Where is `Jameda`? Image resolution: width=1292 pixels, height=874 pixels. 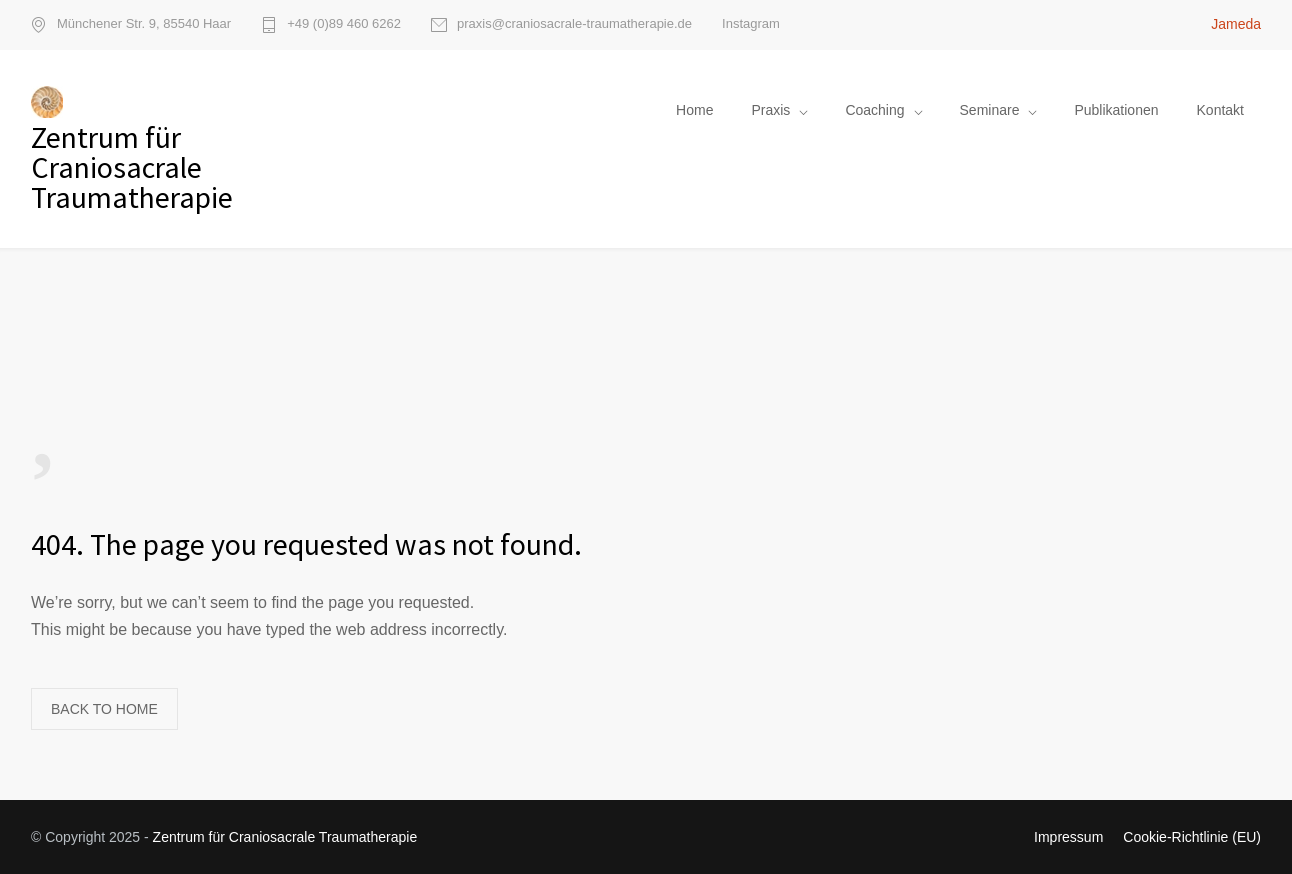 Jameda is located at coordinates (1236, 24).